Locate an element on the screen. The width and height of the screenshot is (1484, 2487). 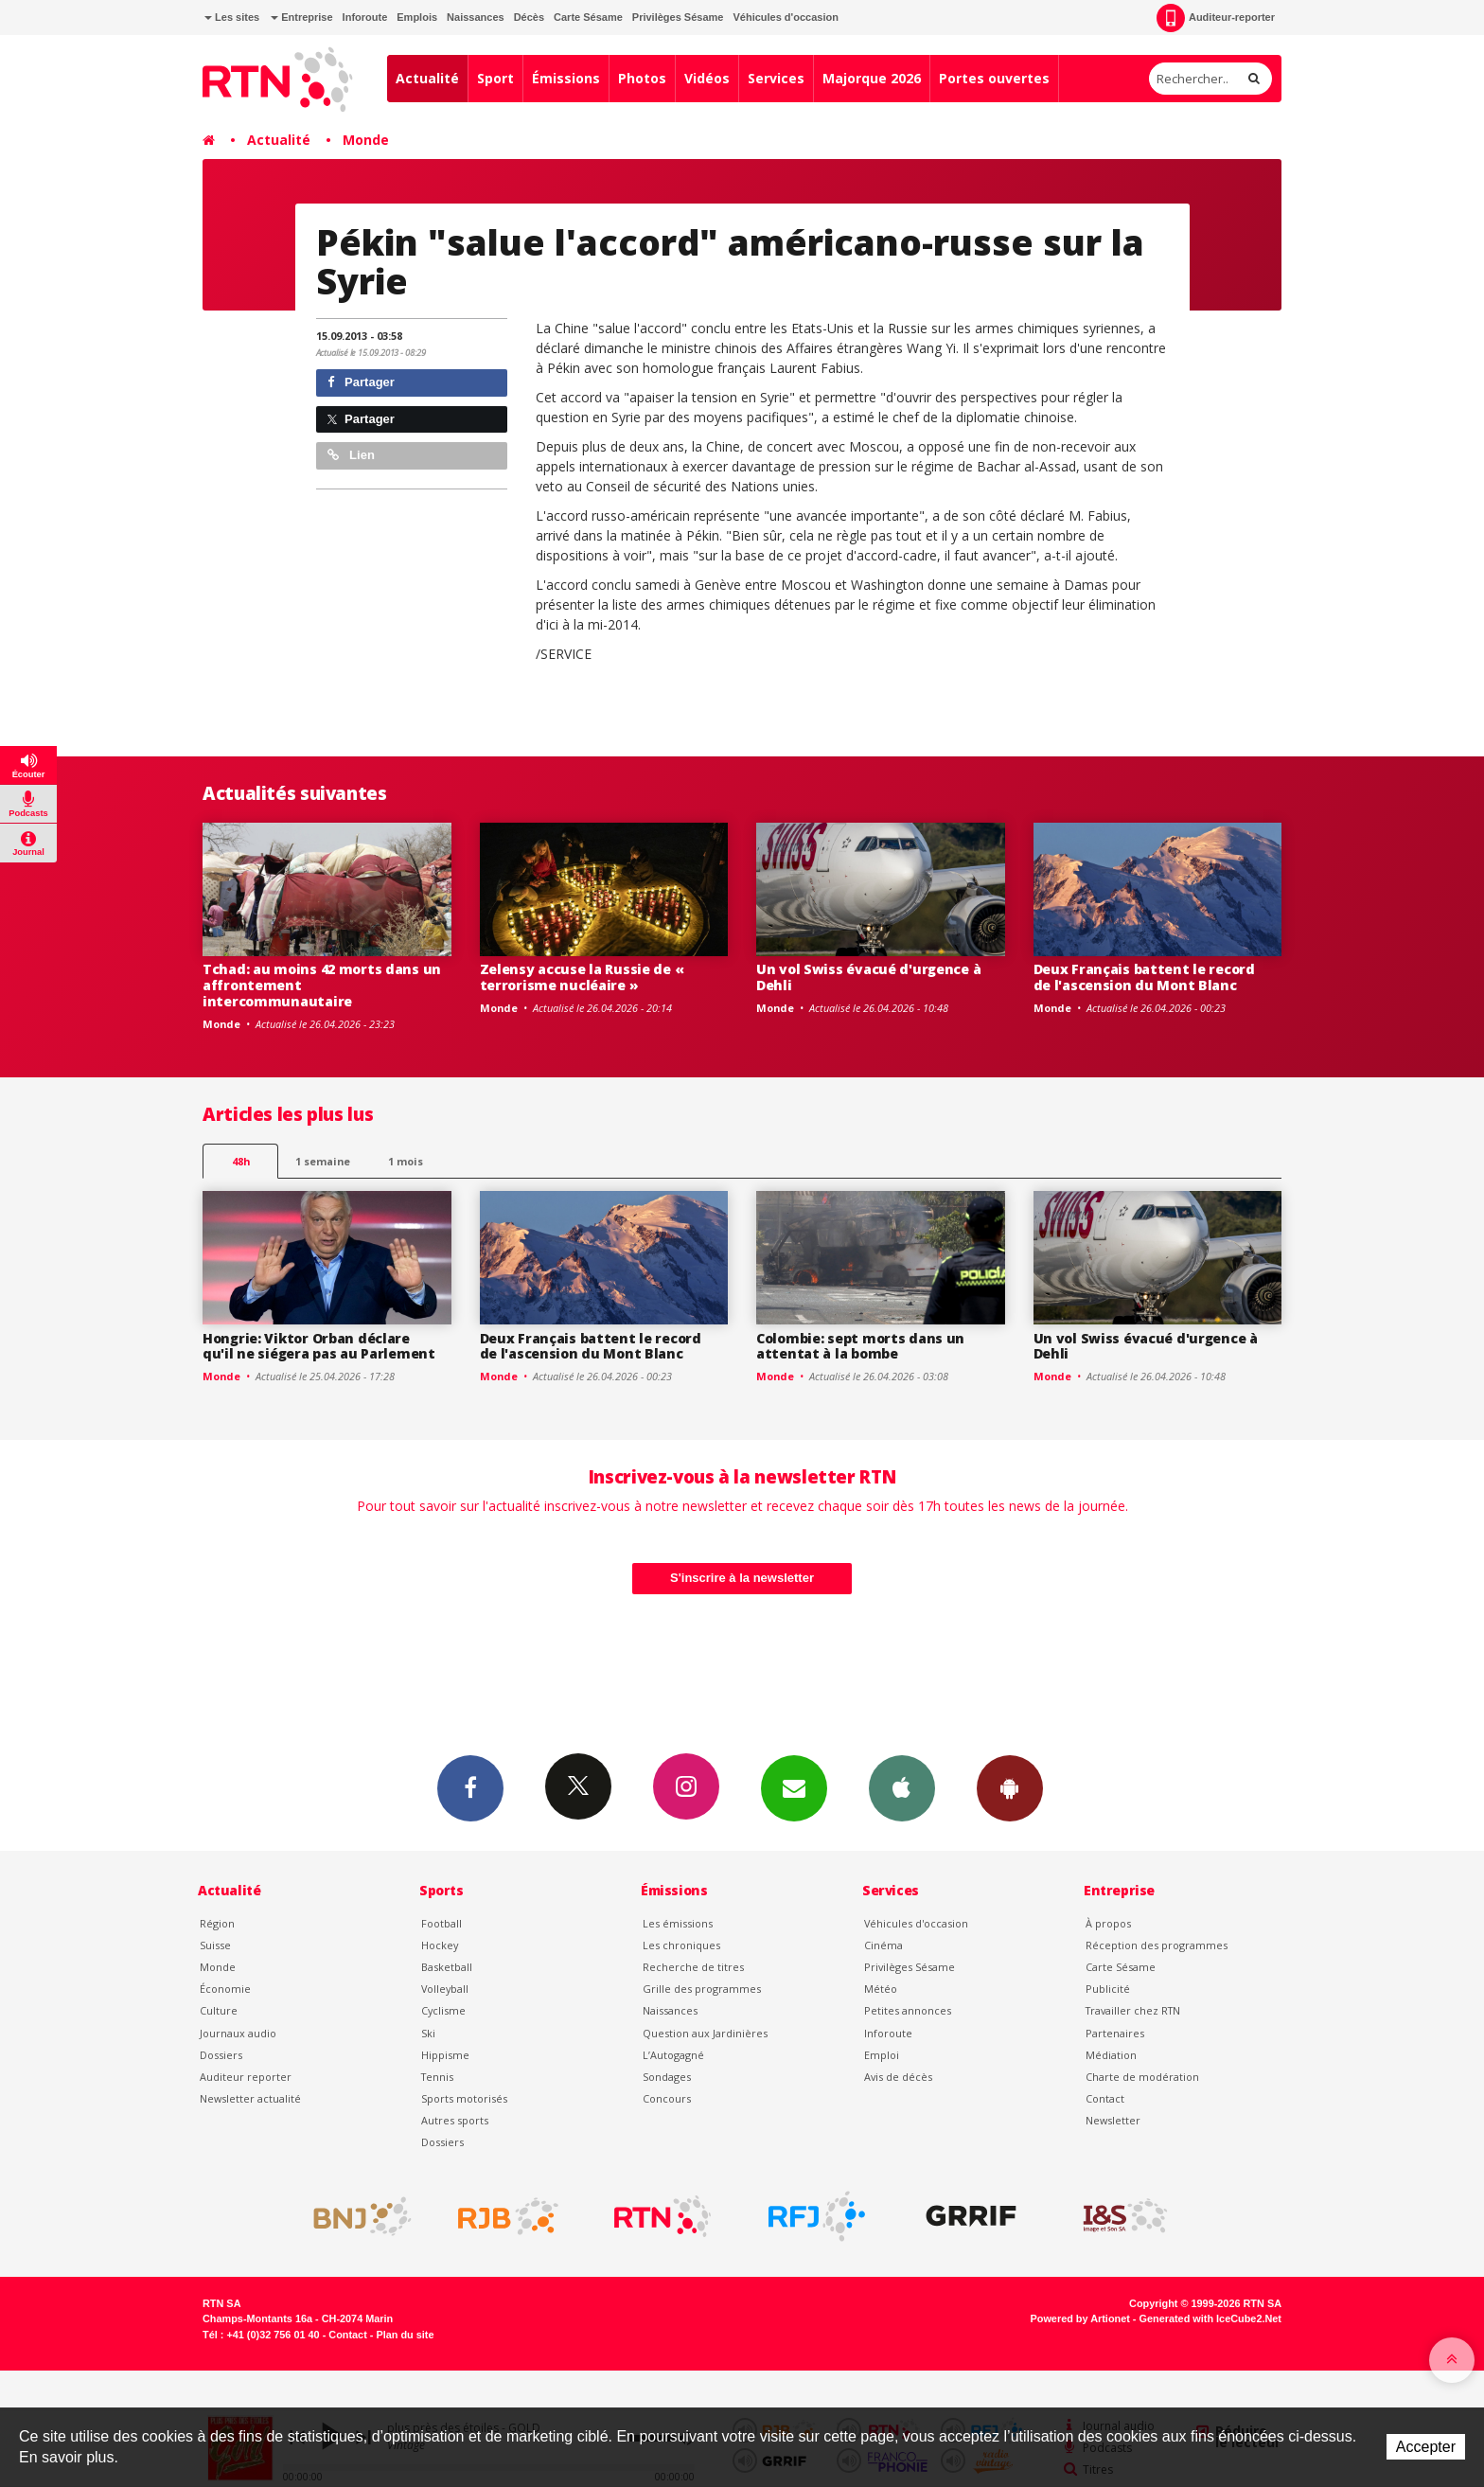
Auditeur-reporter is located at coordinates (1216, 18).